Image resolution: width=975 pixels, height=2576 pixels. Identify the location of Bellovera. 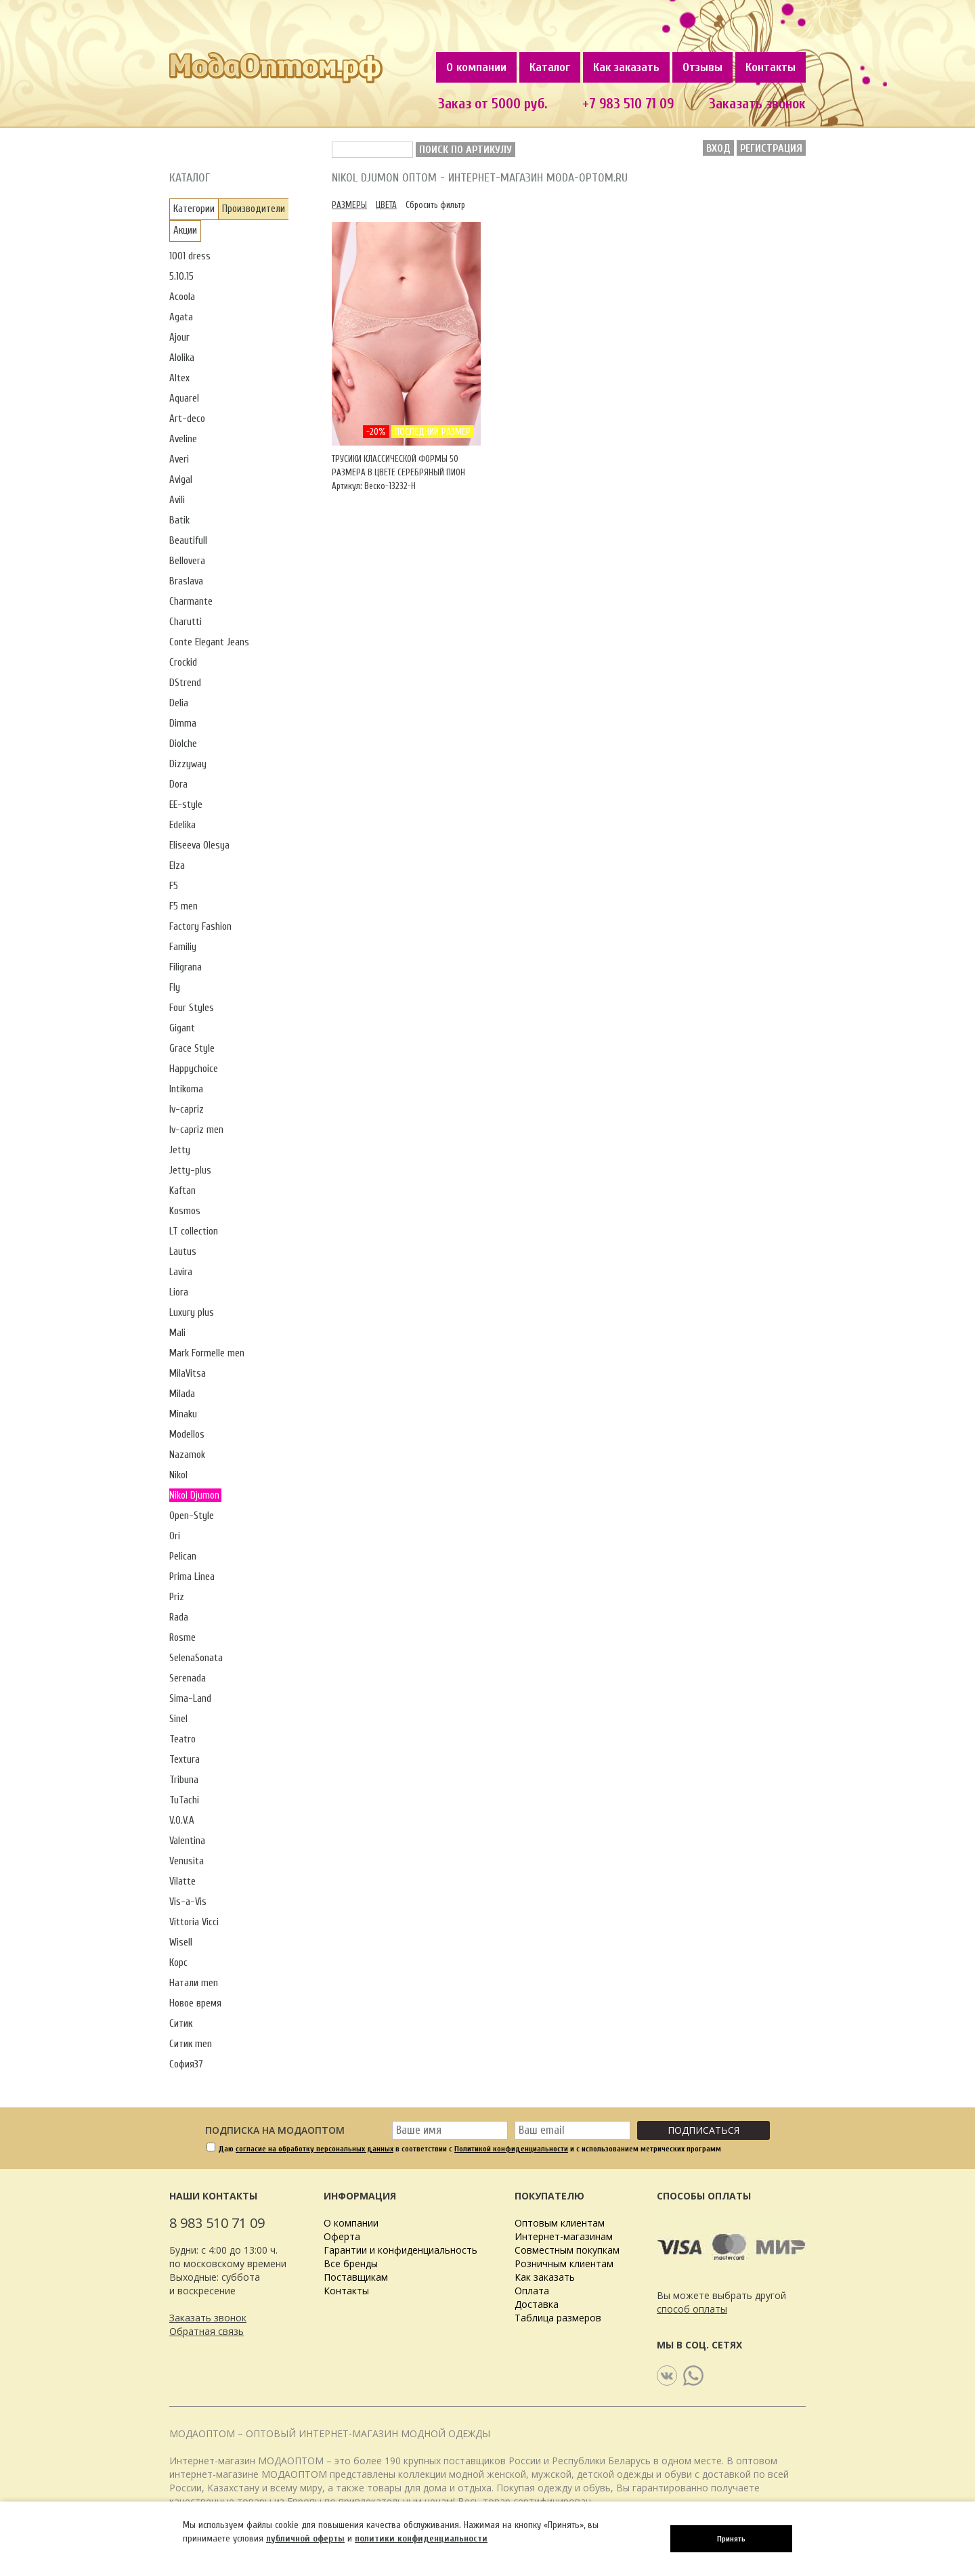
(187, 561).